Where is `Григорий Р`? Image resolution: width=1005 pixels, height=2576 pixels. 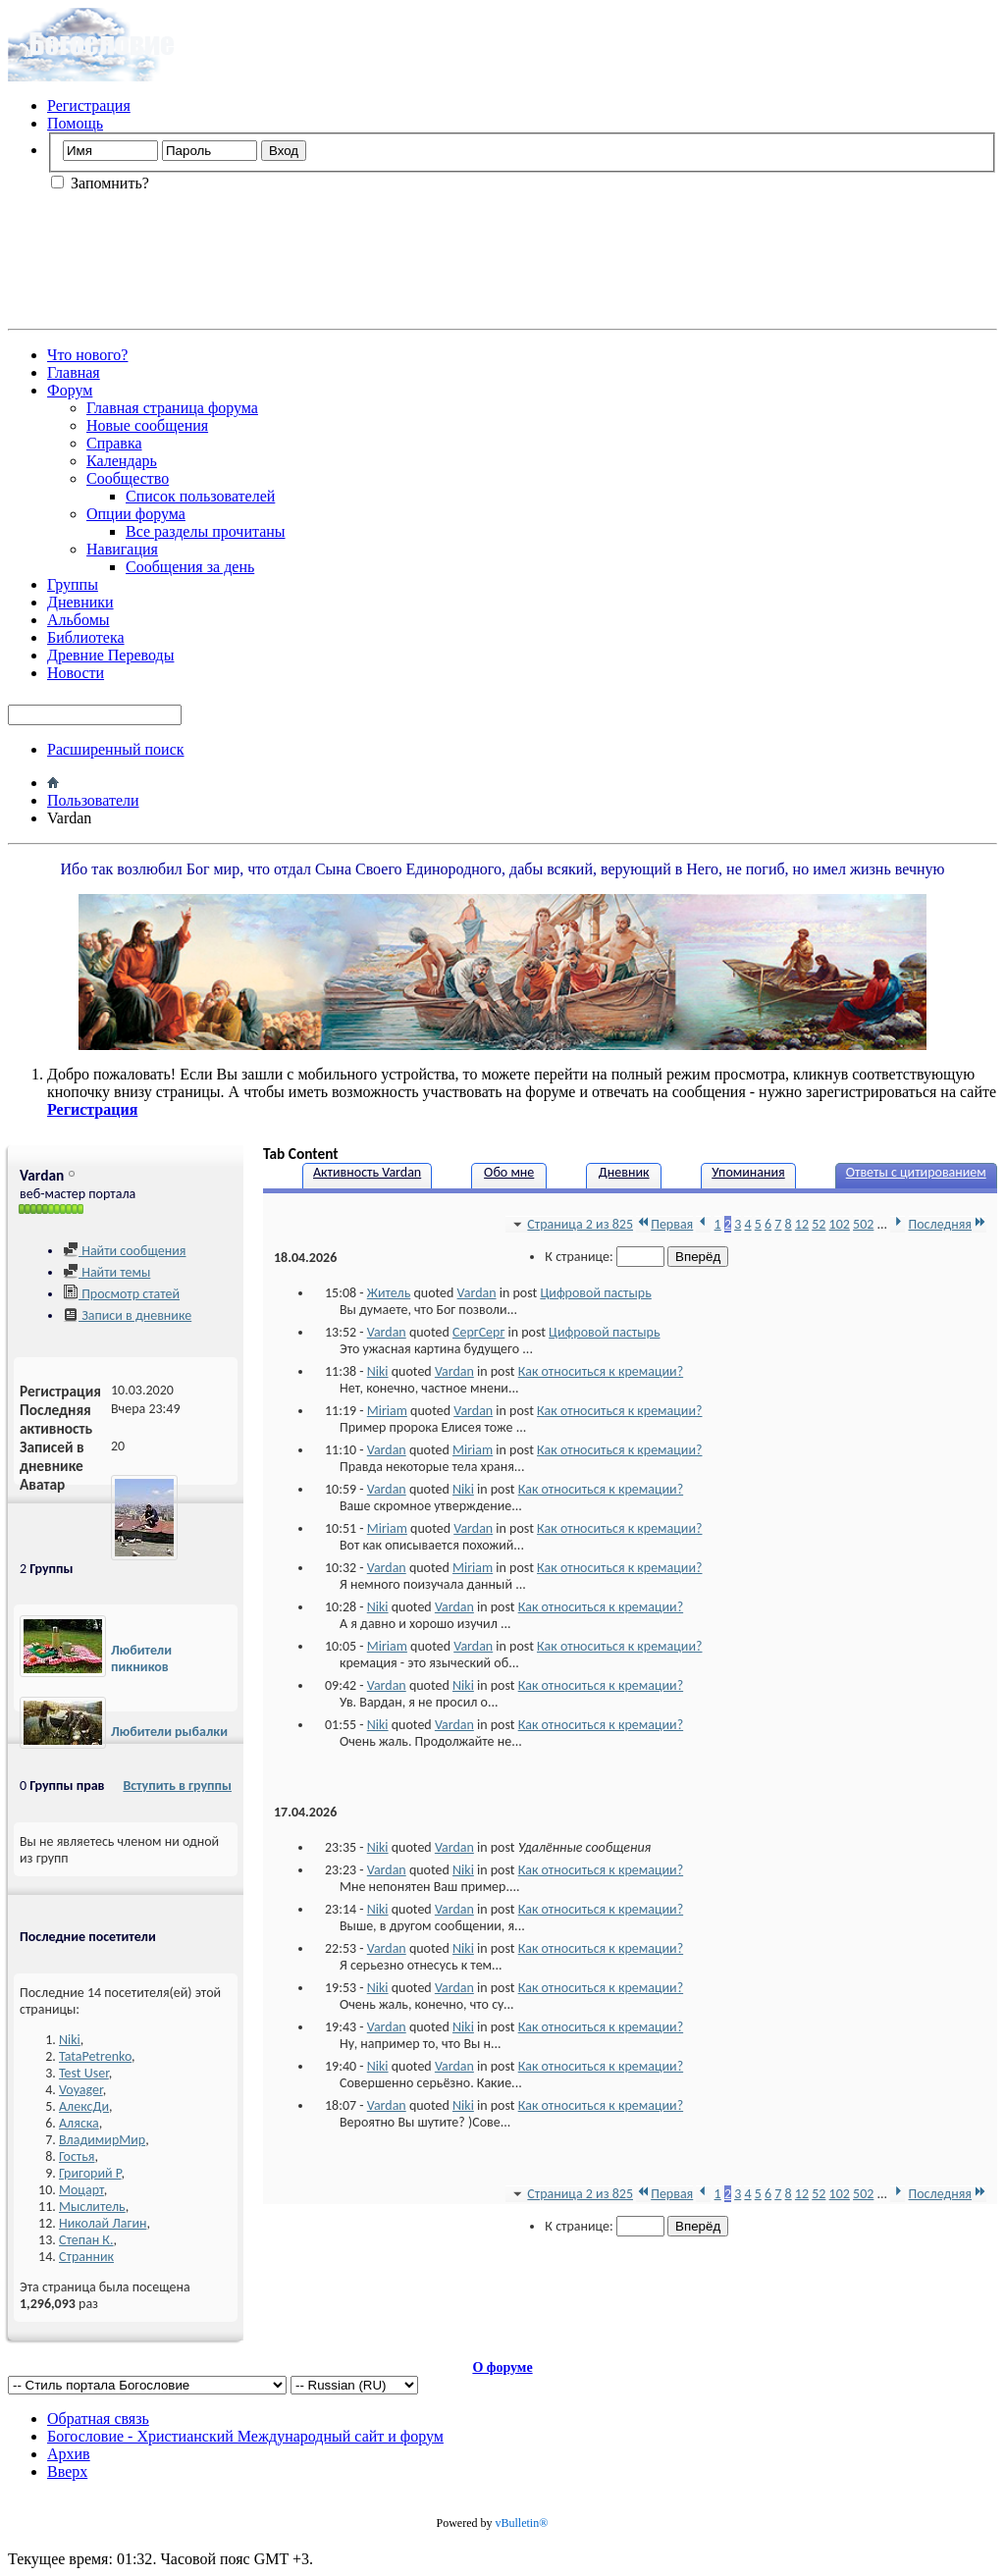 Григорий Р is located at coordinates (90, 2173).